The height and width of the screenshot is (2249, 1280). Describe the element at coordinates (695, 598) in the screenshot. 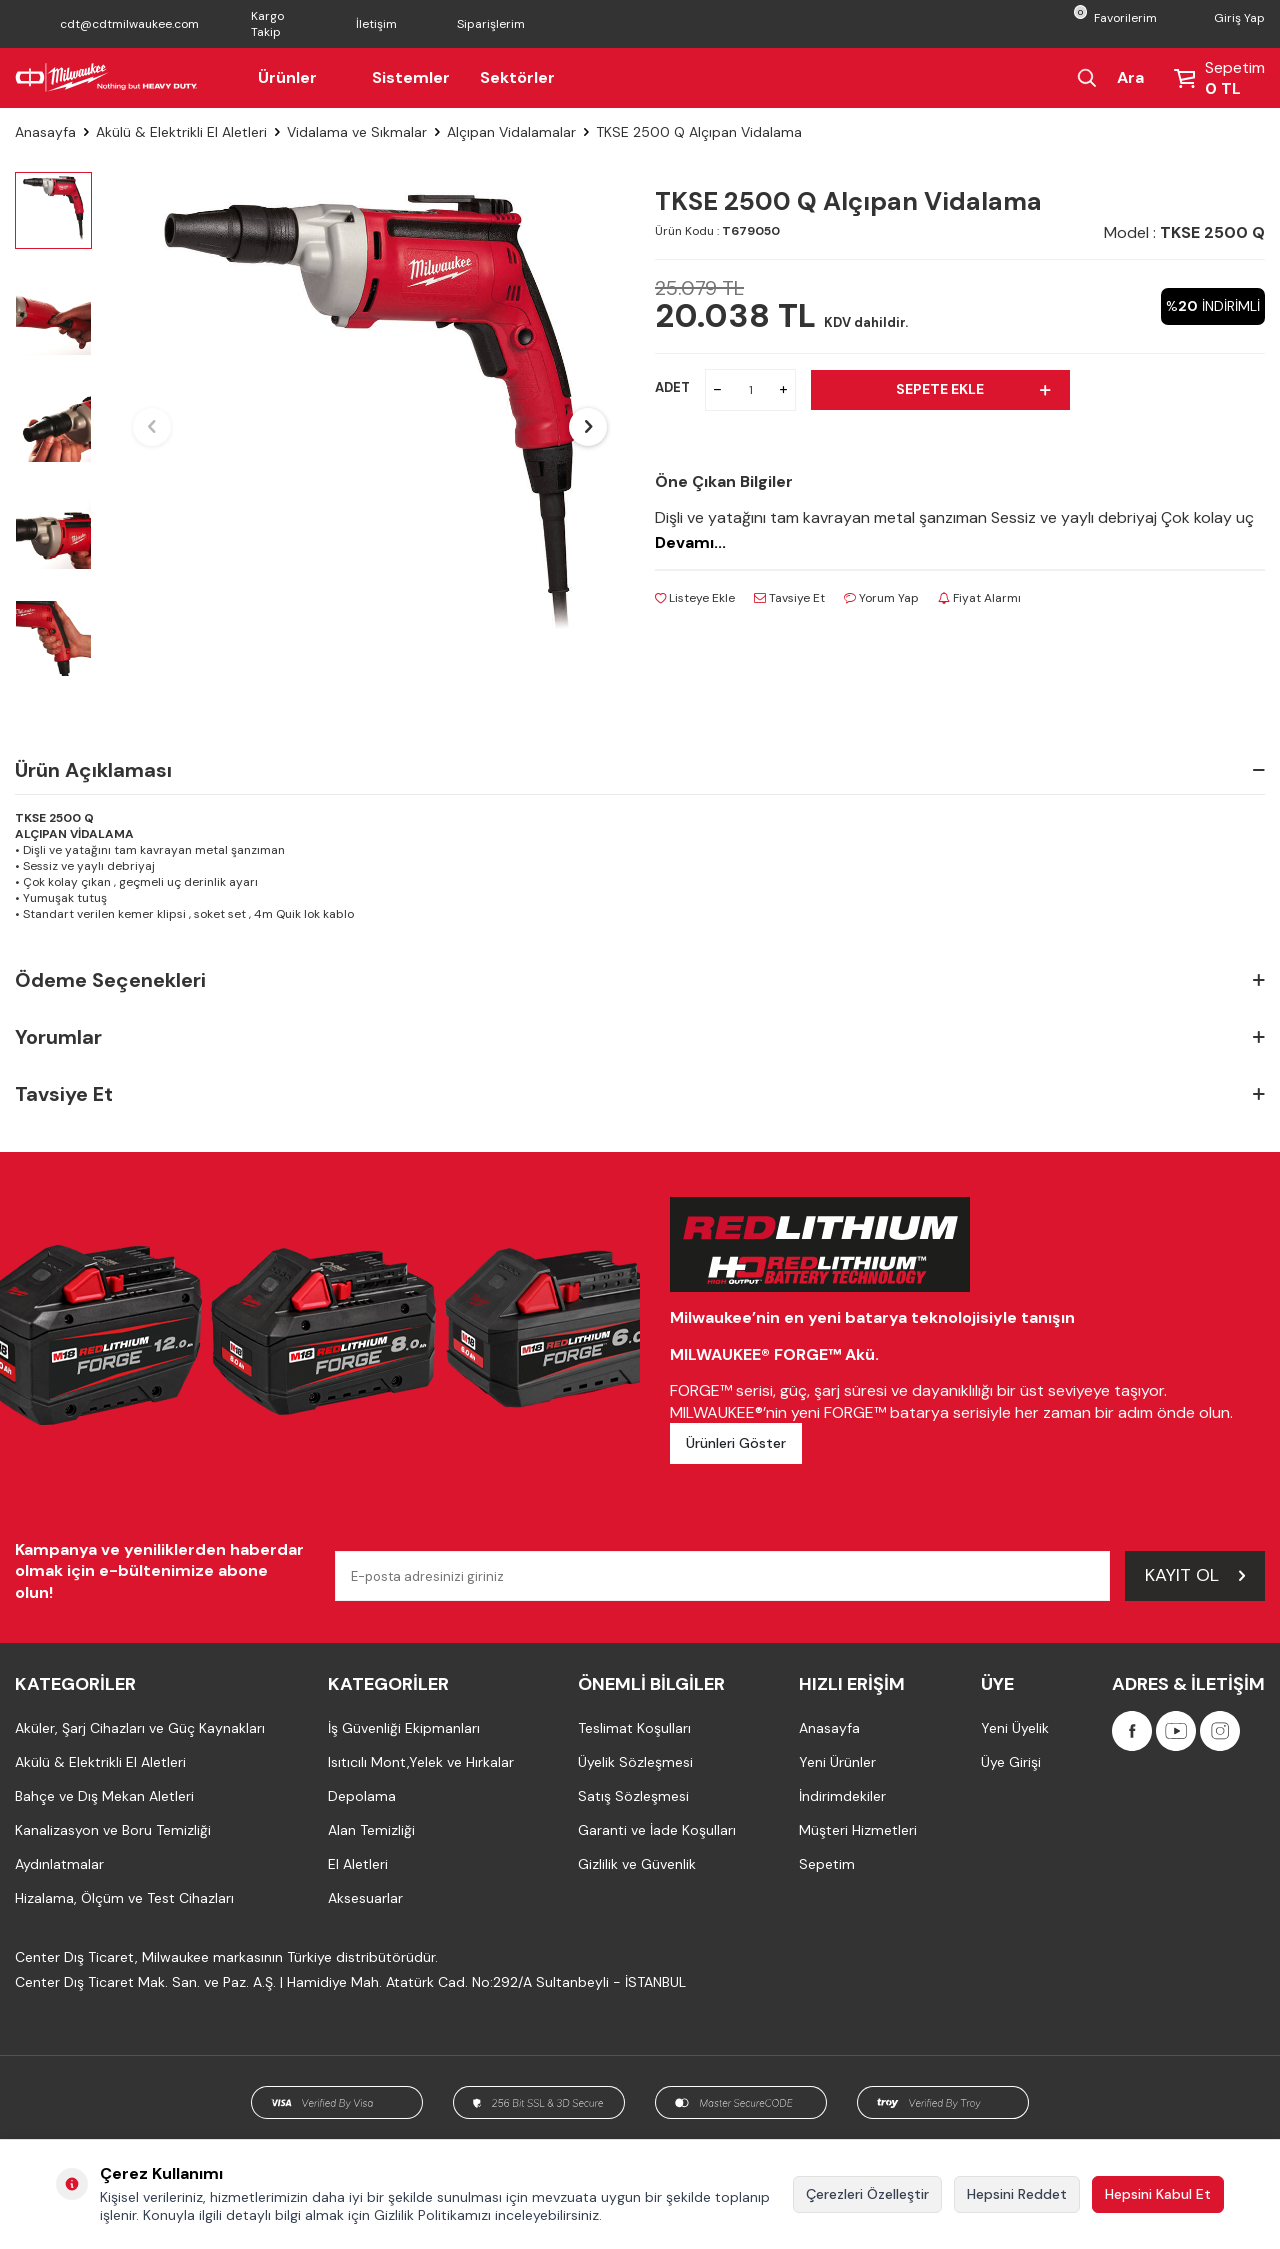

I see `Listeye Ekle` at that location.